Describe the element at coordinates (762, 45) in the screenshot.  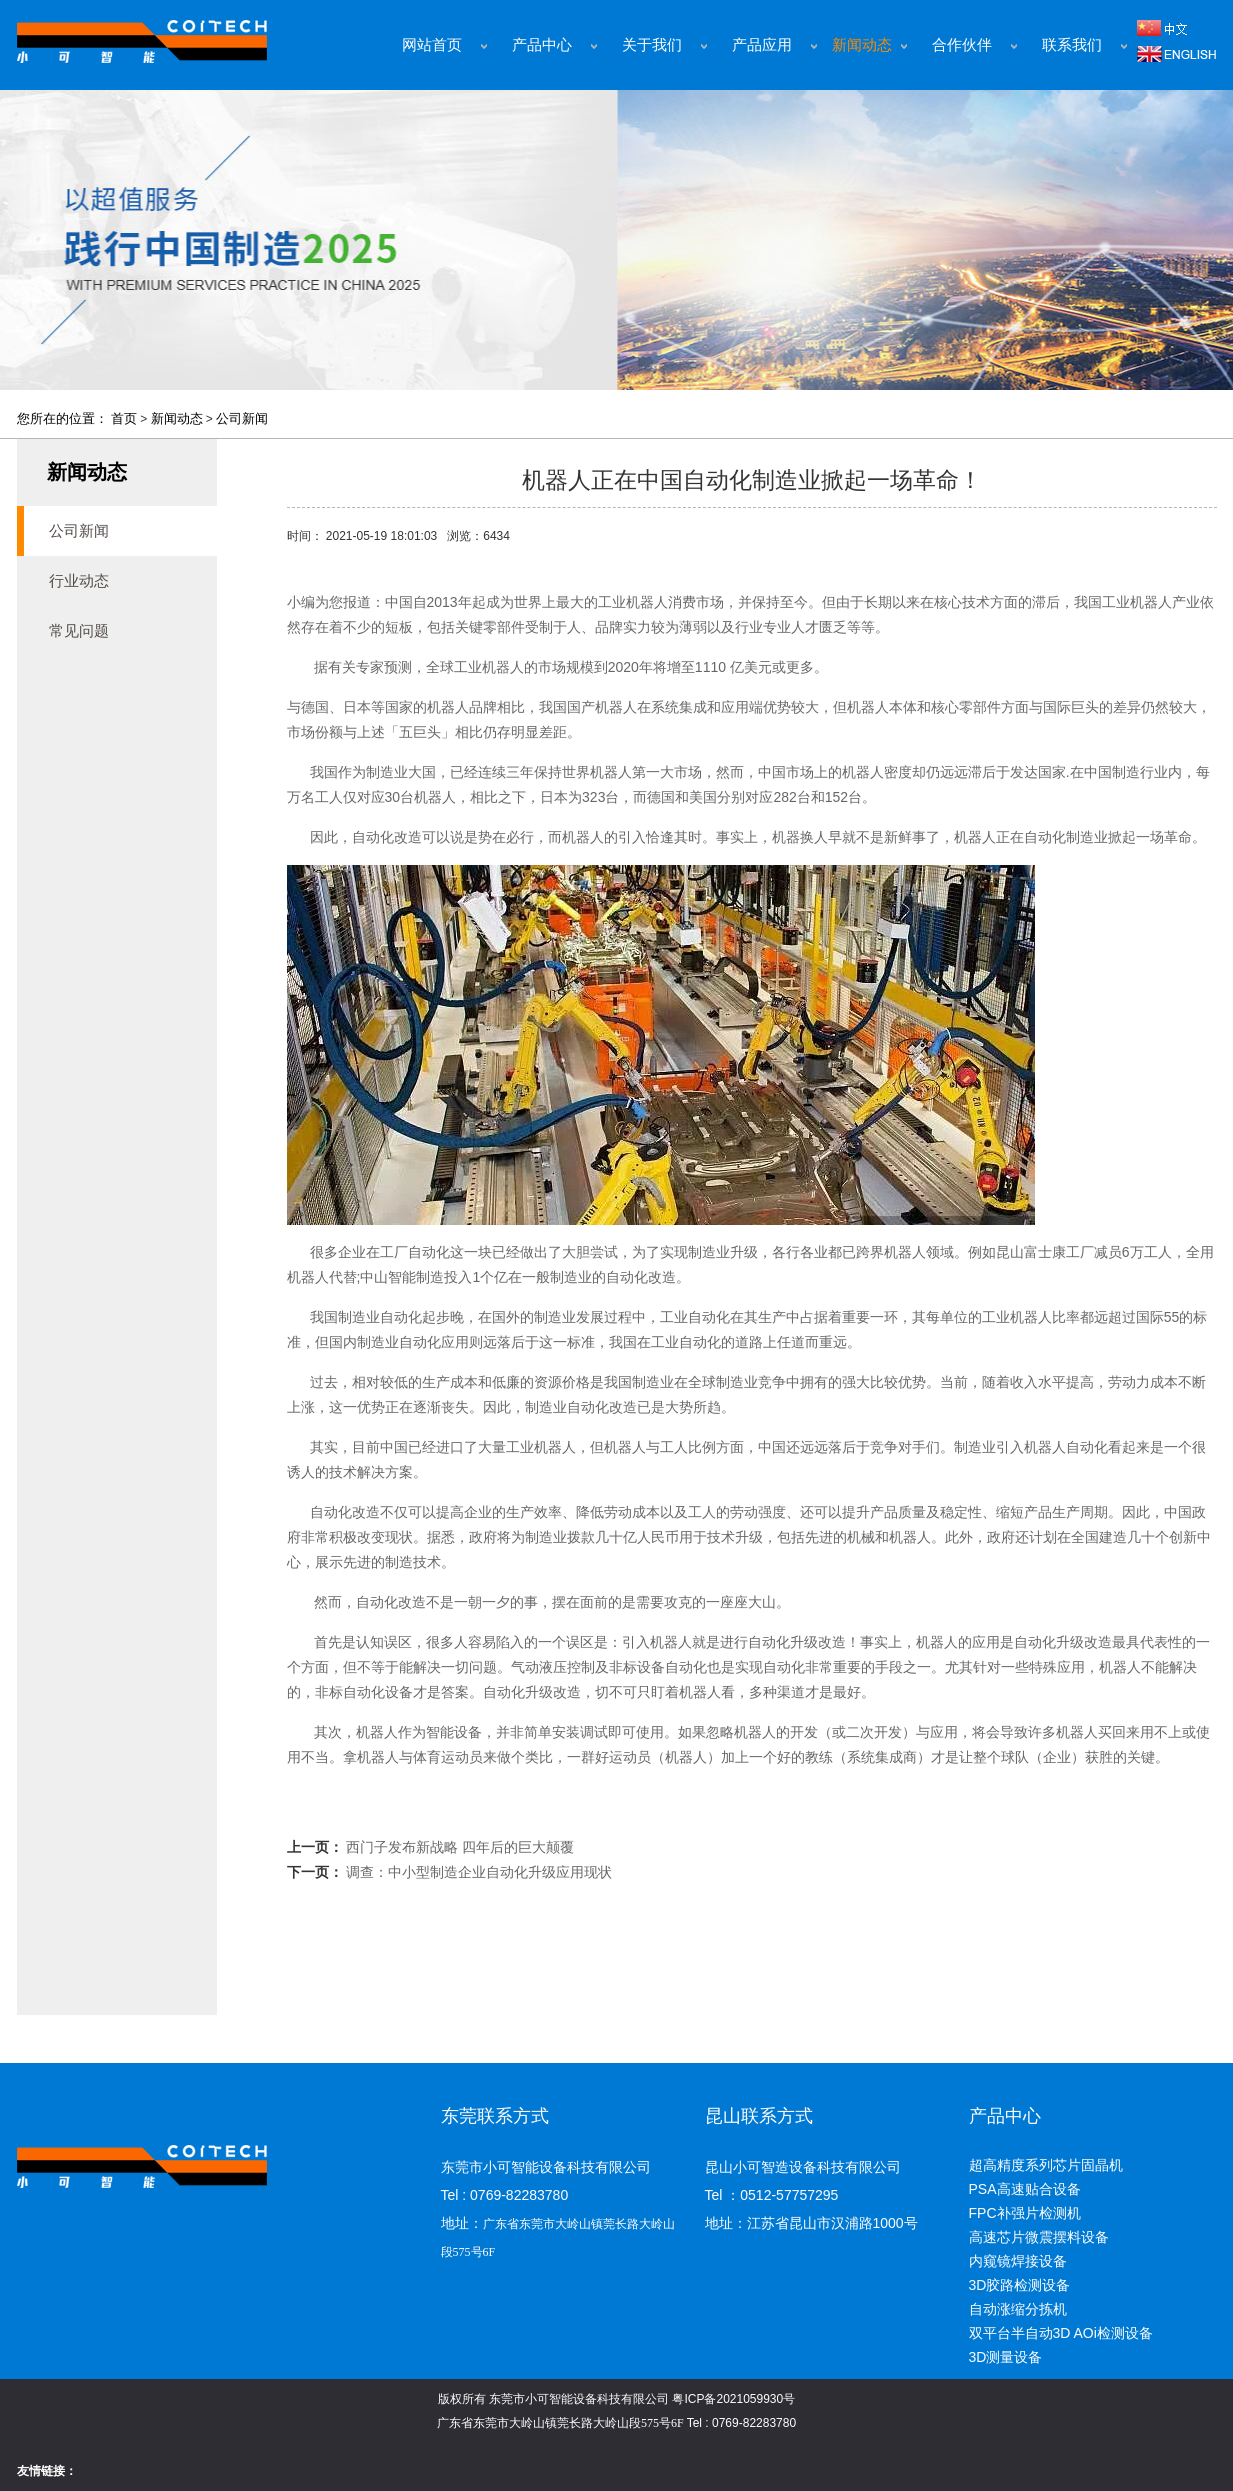
I see `产品应用` at that location.